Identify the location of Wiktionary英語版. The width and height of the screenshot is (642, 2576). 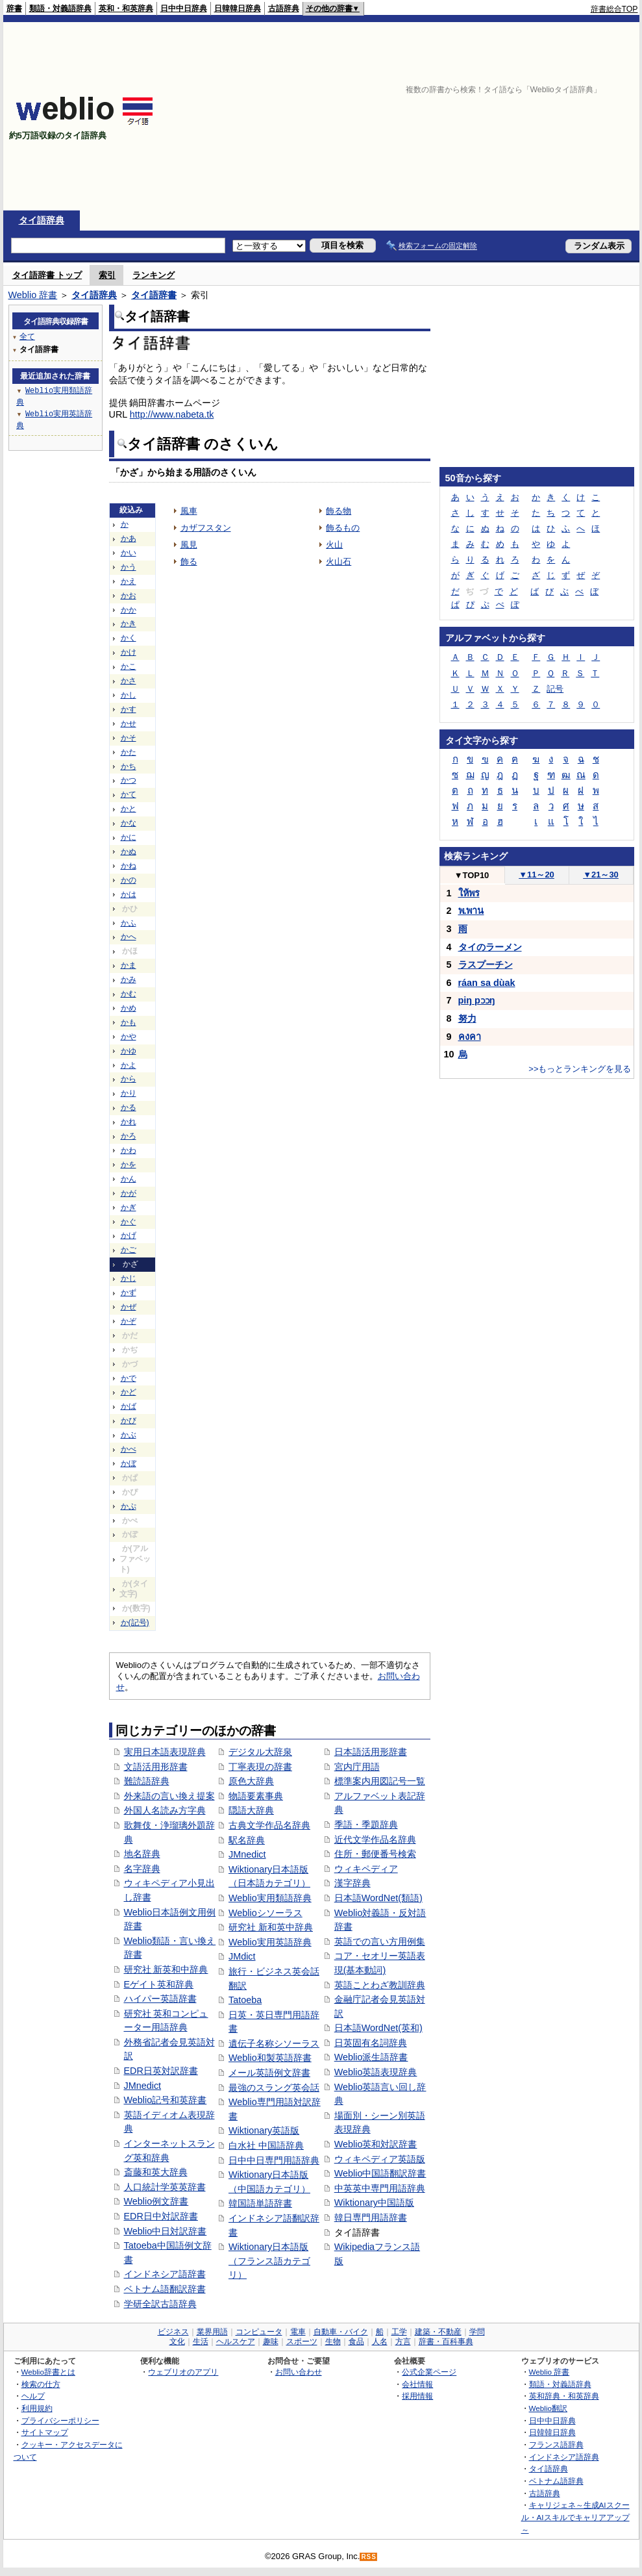
(263, 2130).